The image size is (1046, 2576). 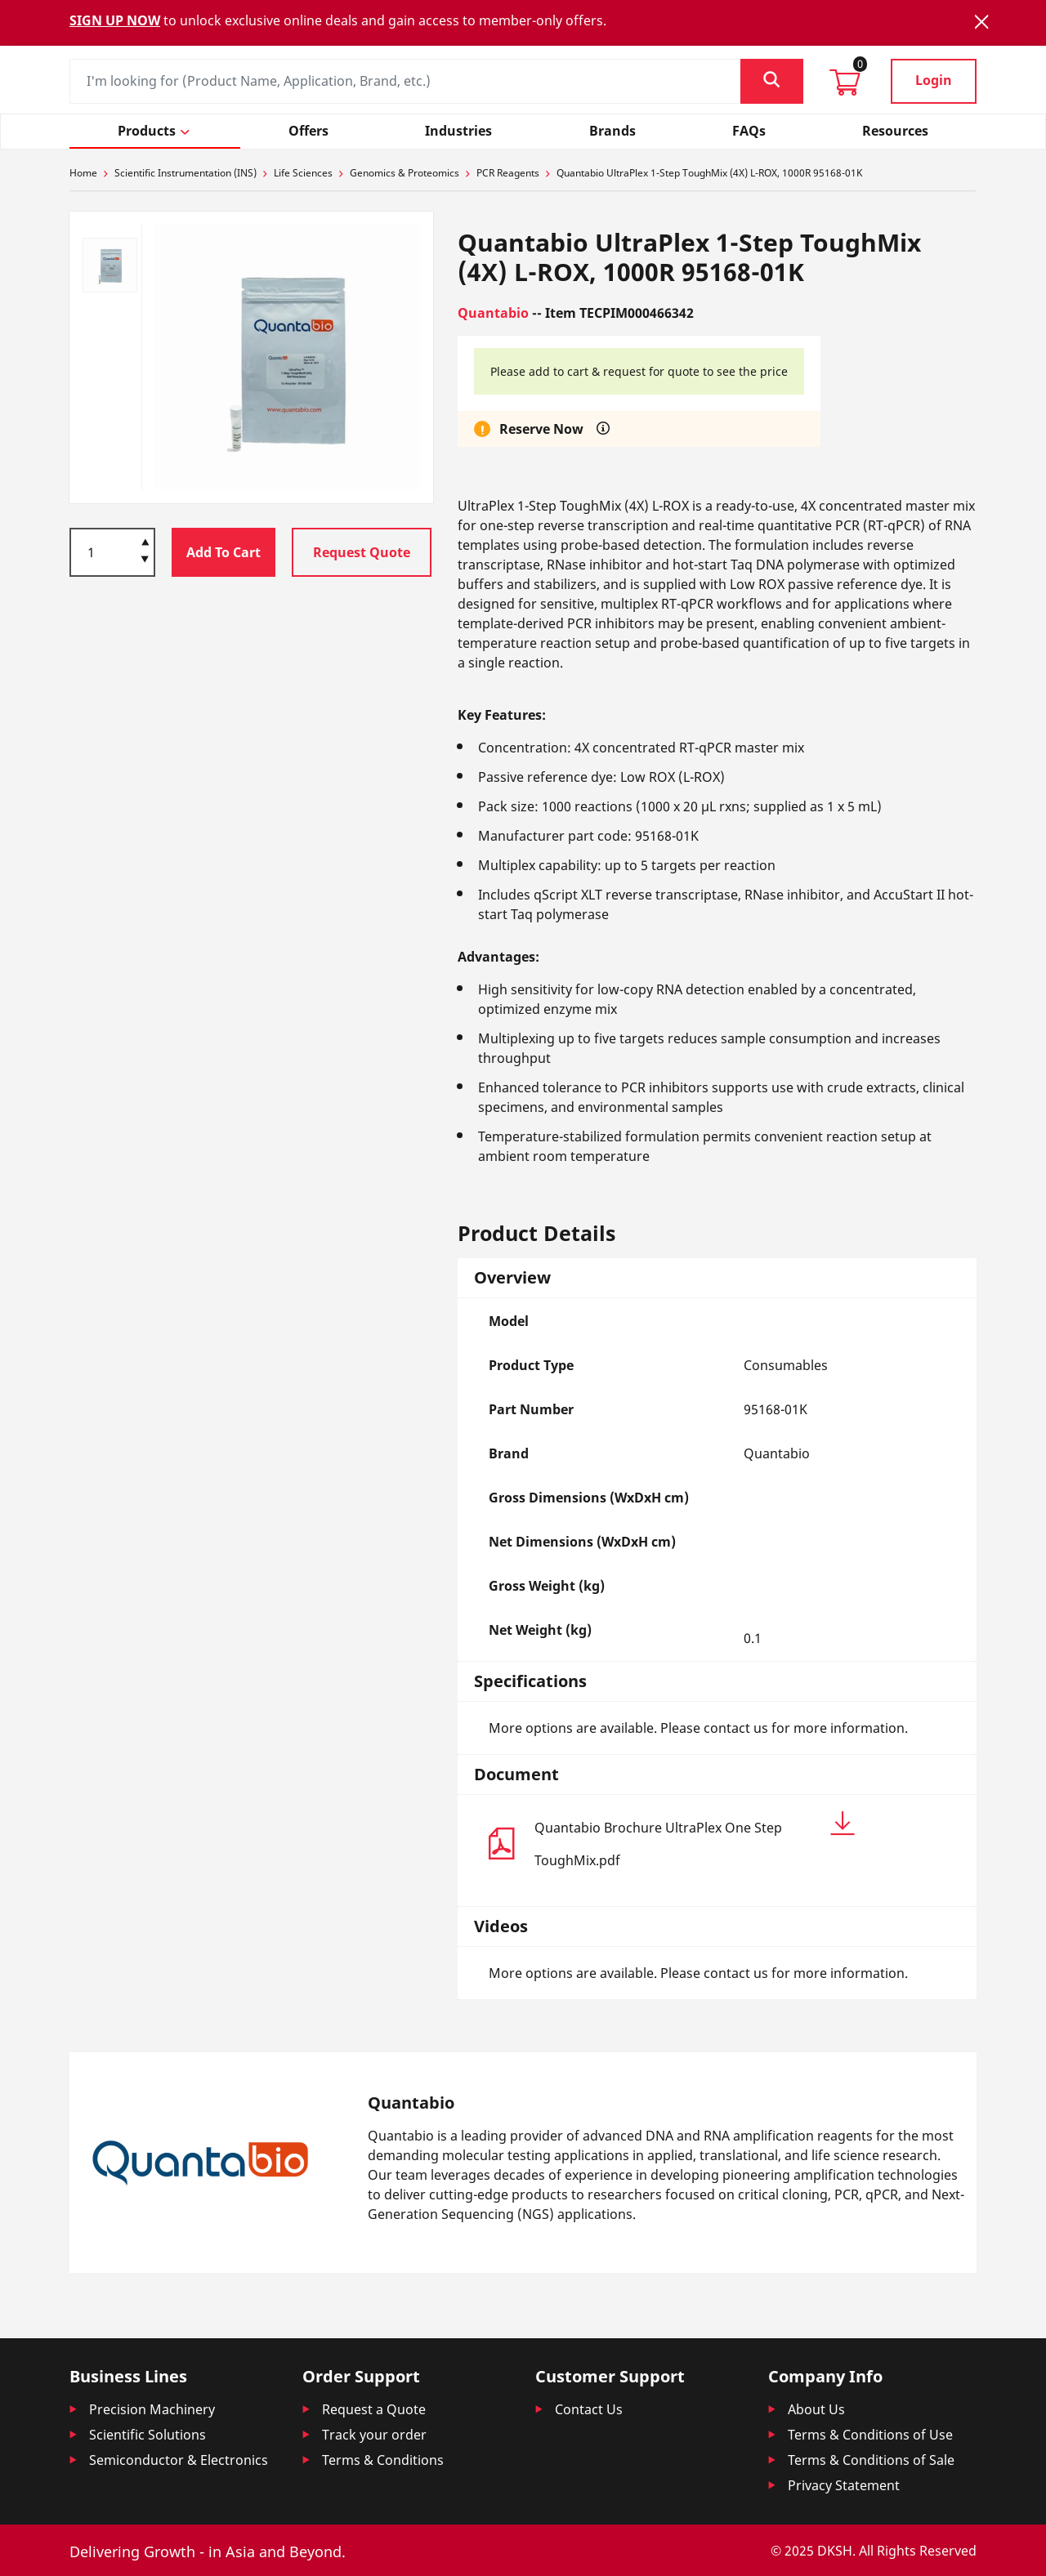 What do you see at coordinates (147, 2435) in the screenshot?
I see `Scientific Solutions` at bounding box center [147, 2435].